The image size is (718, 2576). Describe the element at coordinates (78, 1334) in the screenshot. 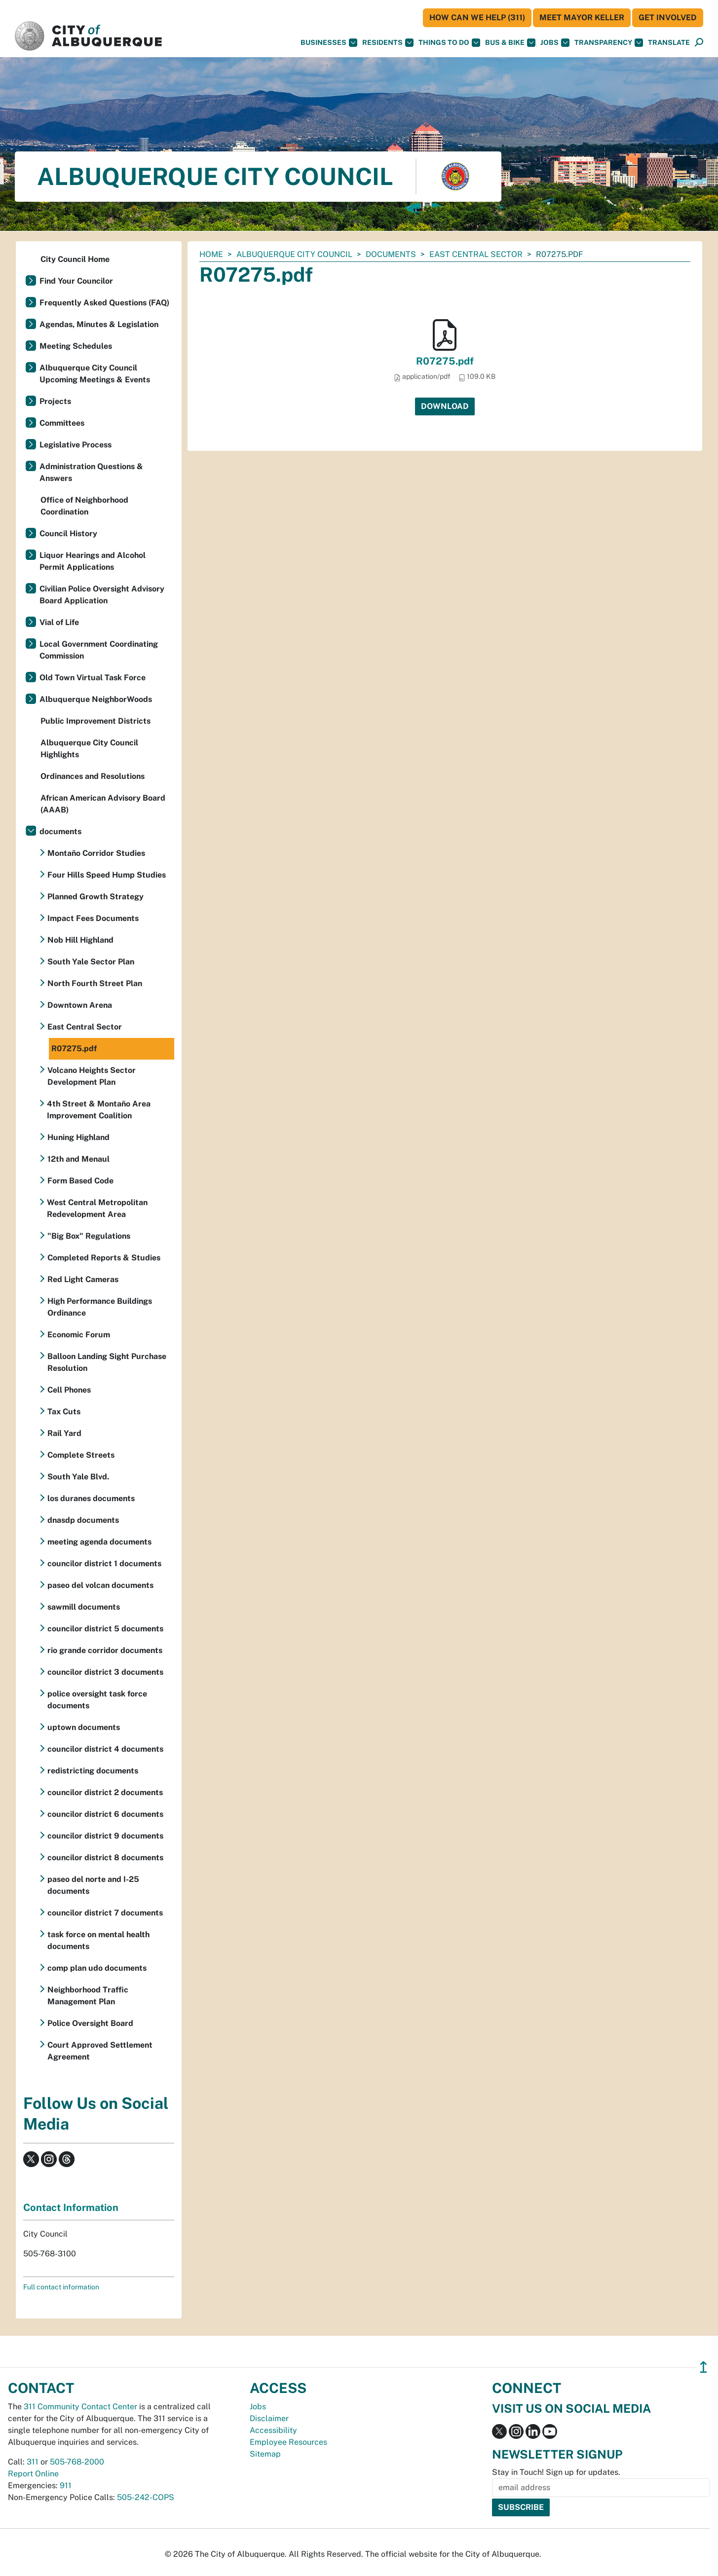

I see `Economic Forum` at that location.